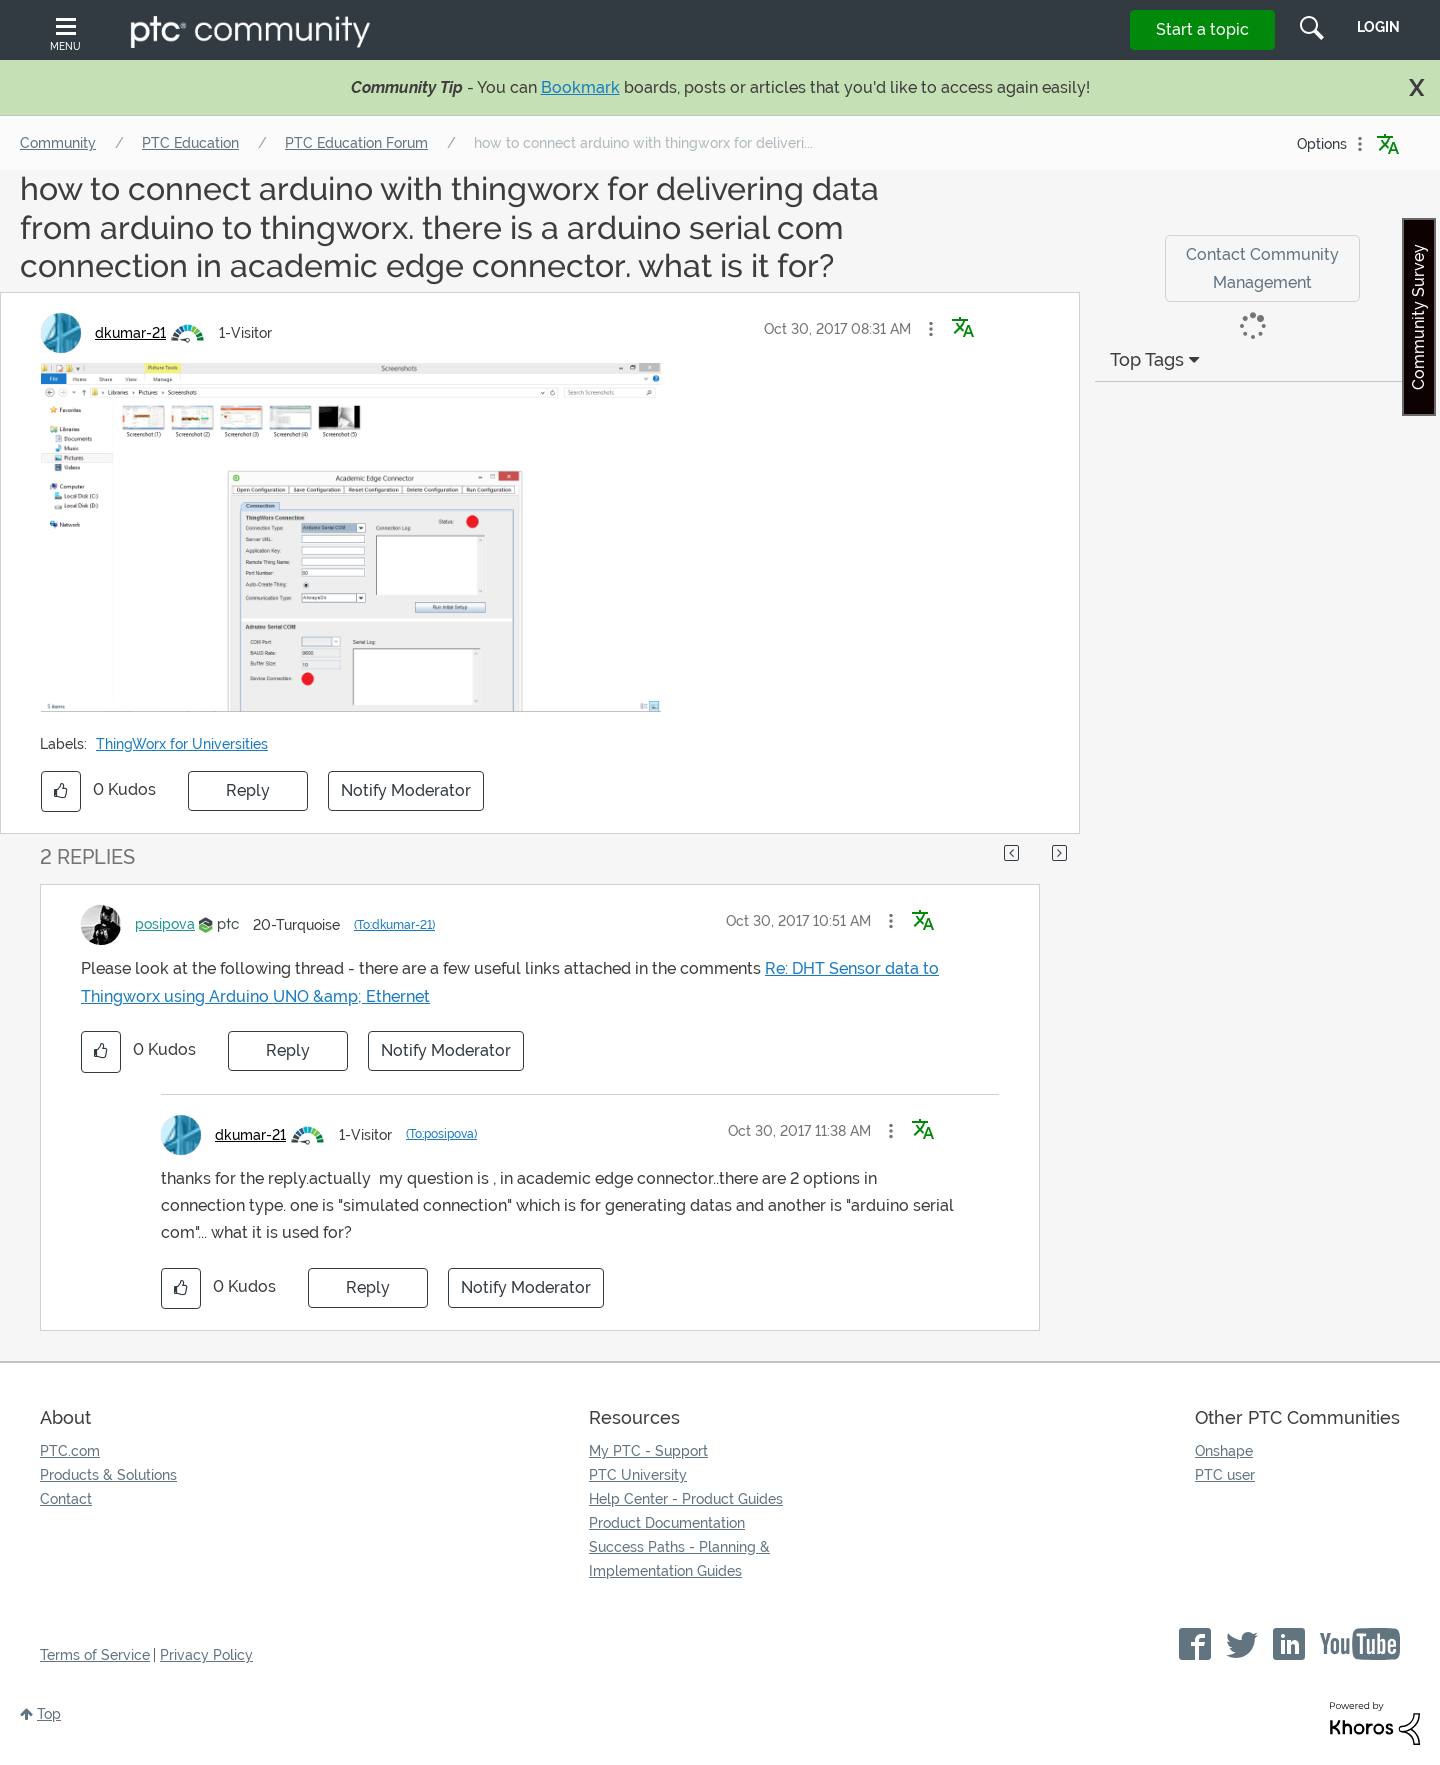 The width and height of the screenshot is (1440, 1765). What do you see at coordinates (643, 143) in the screenshot?
I see `how to connect arduino with thingworx for deliveri... [link]` at bounding box center [643, 143].